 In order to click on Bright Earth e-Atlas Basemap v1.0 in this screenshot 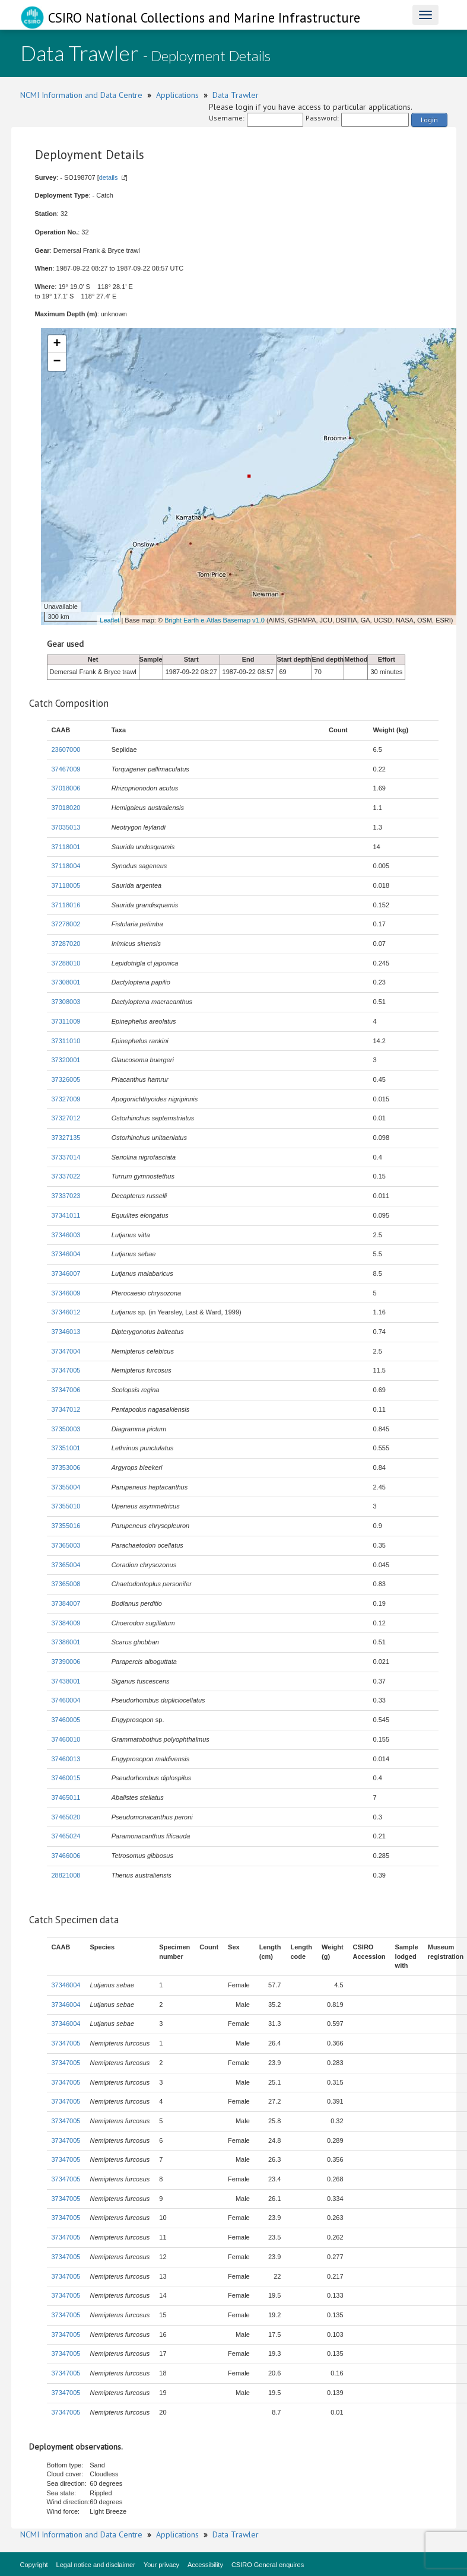, I will do `click(214, 620)`.